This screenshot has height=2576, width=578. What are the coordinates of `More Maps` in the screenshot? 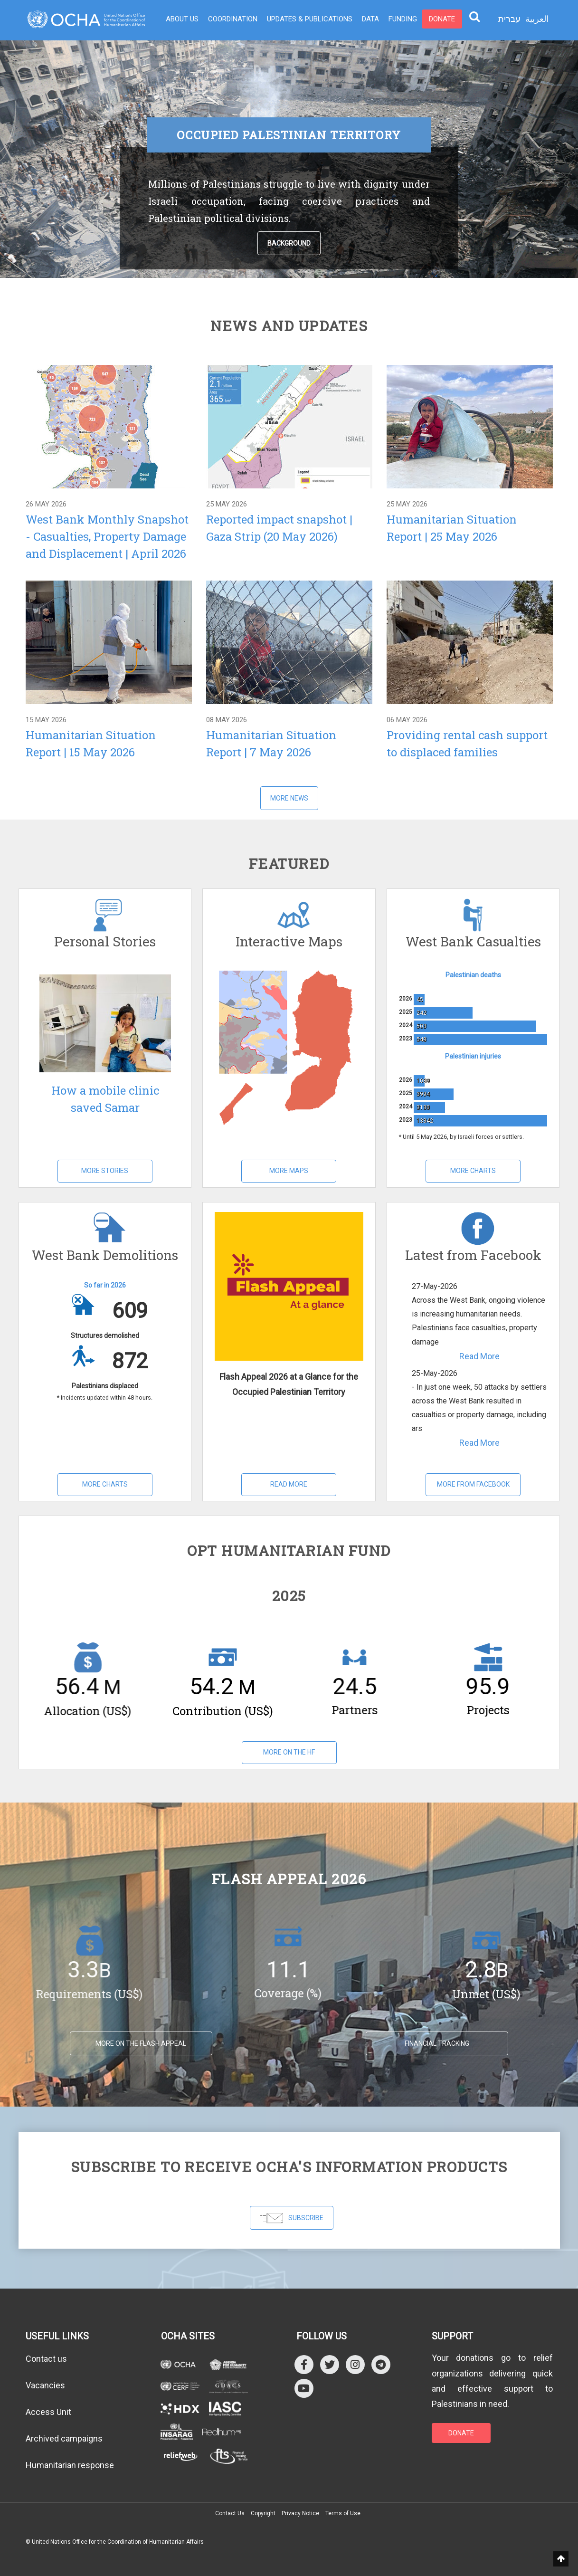 It's located at (288, 1170).